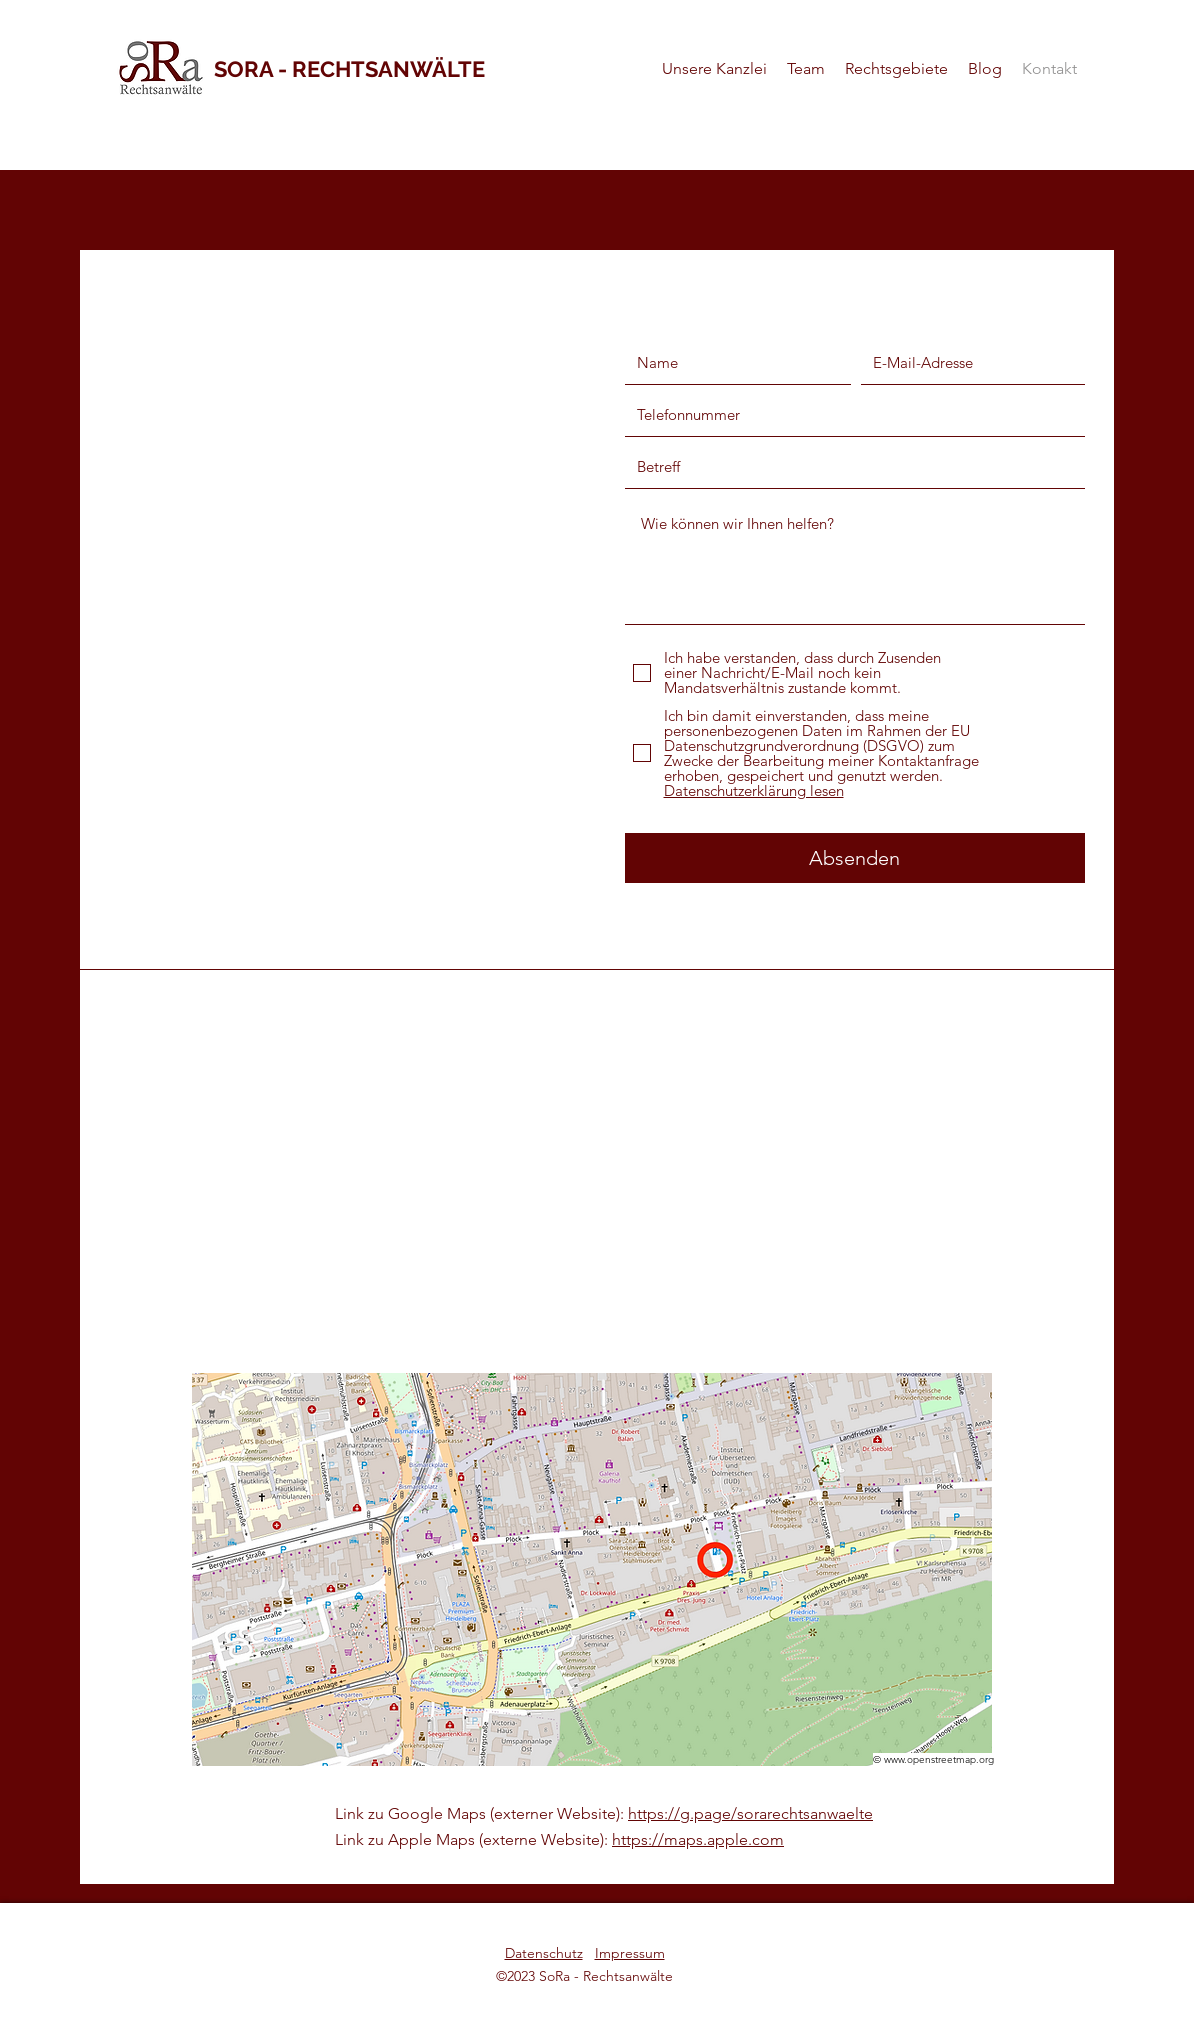 This screenshot has height=2034, width=1194. Describe the element at coordinates (630, 1953) in the screenshot. I see `Impressum` at that location.